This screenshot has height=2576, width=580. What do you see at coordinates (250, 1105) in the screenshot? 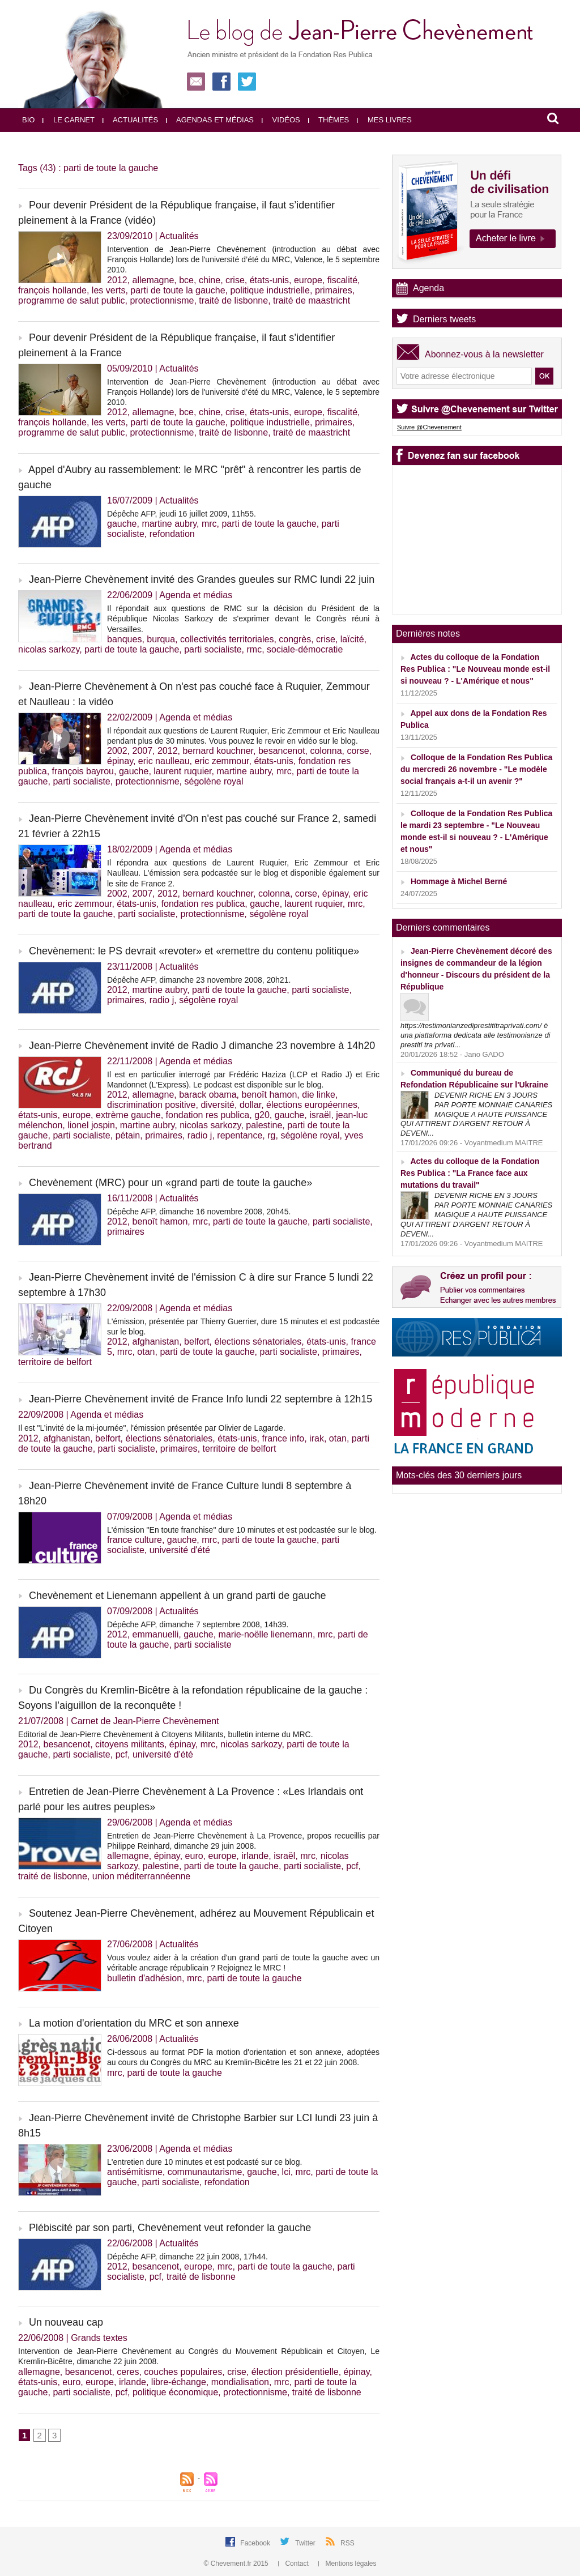
I see `dollar` at bounding box center [250, 1105].